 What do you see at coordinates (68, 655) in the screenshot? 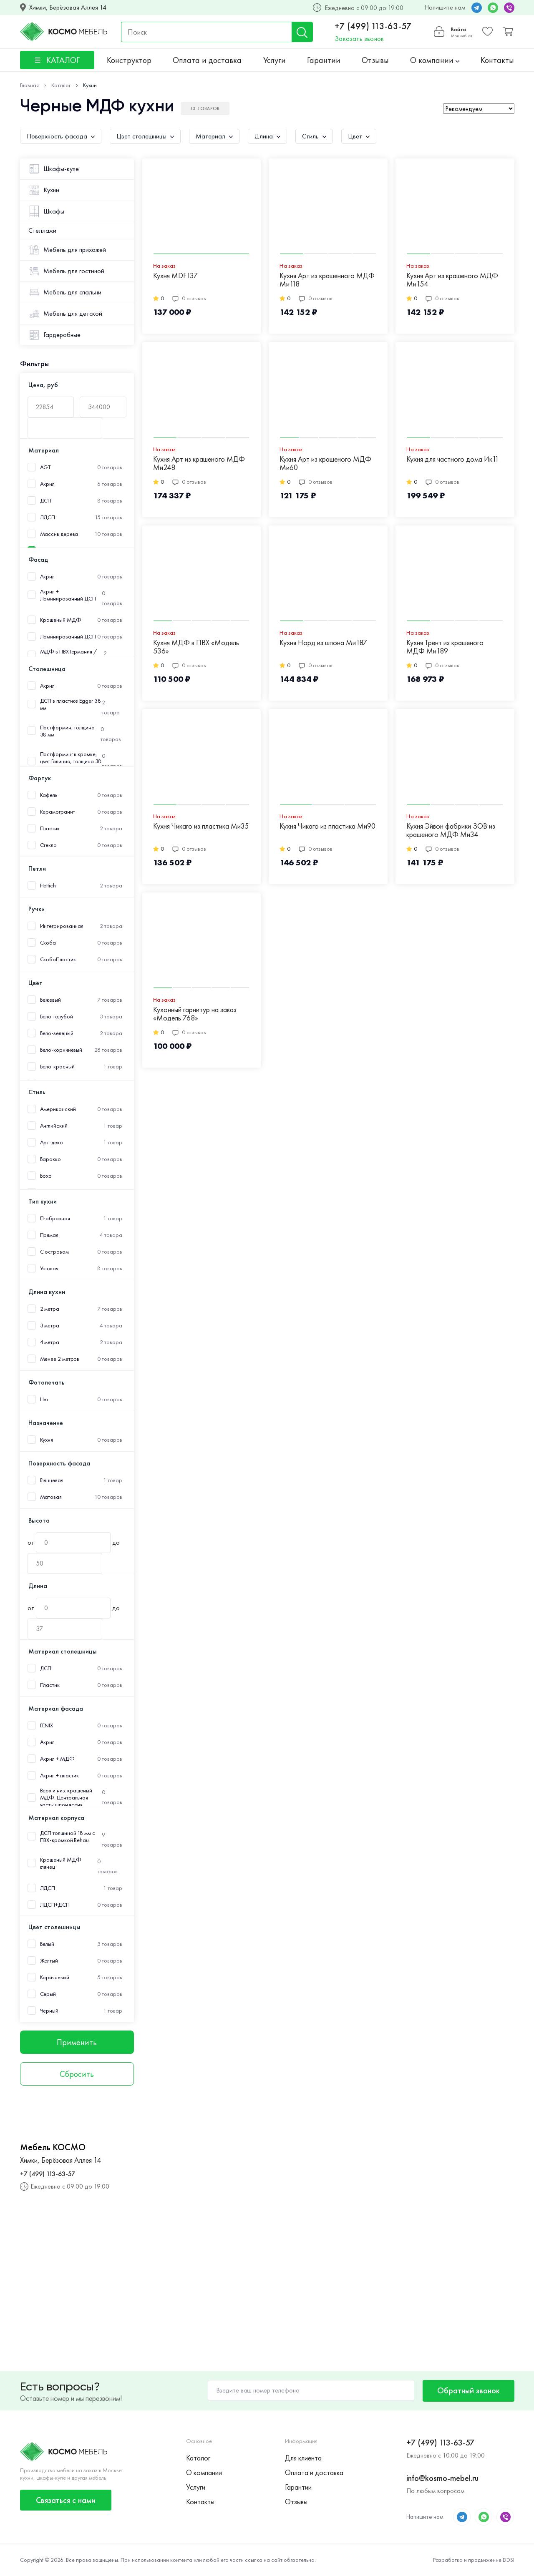
I see `МДФ в ПВХ Германия /Пластик` at bounding box center [68, 655].